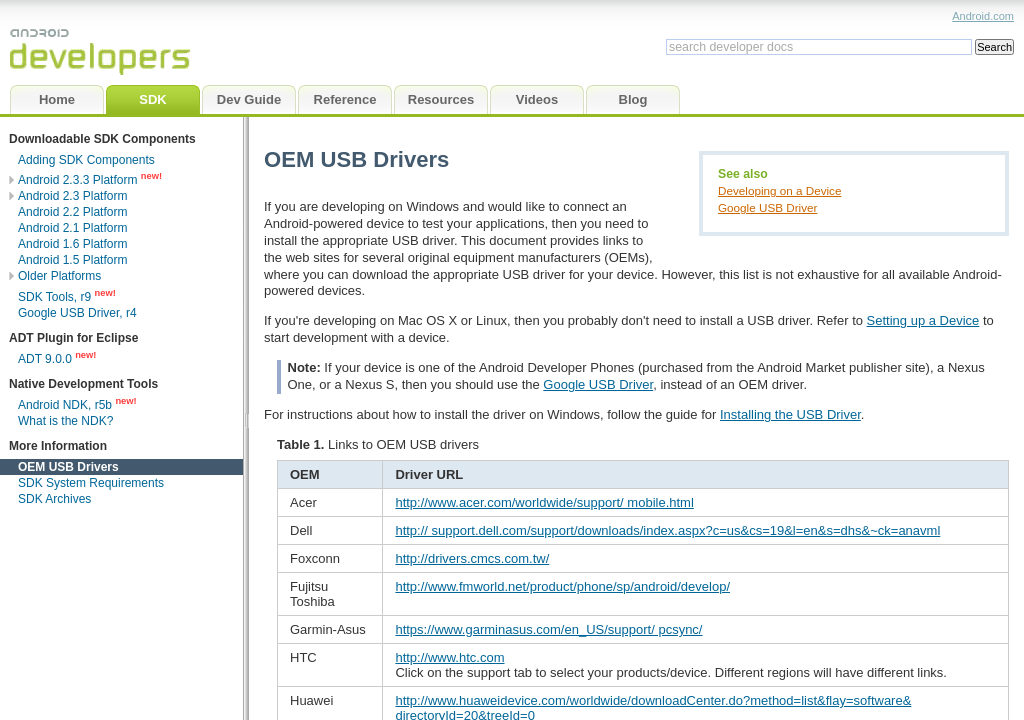 The width and height of the screenshot is (1024, 720). Describe the element at coordinates (449, 657) in the screenshot. I see `http://www.htc.com` at that location.